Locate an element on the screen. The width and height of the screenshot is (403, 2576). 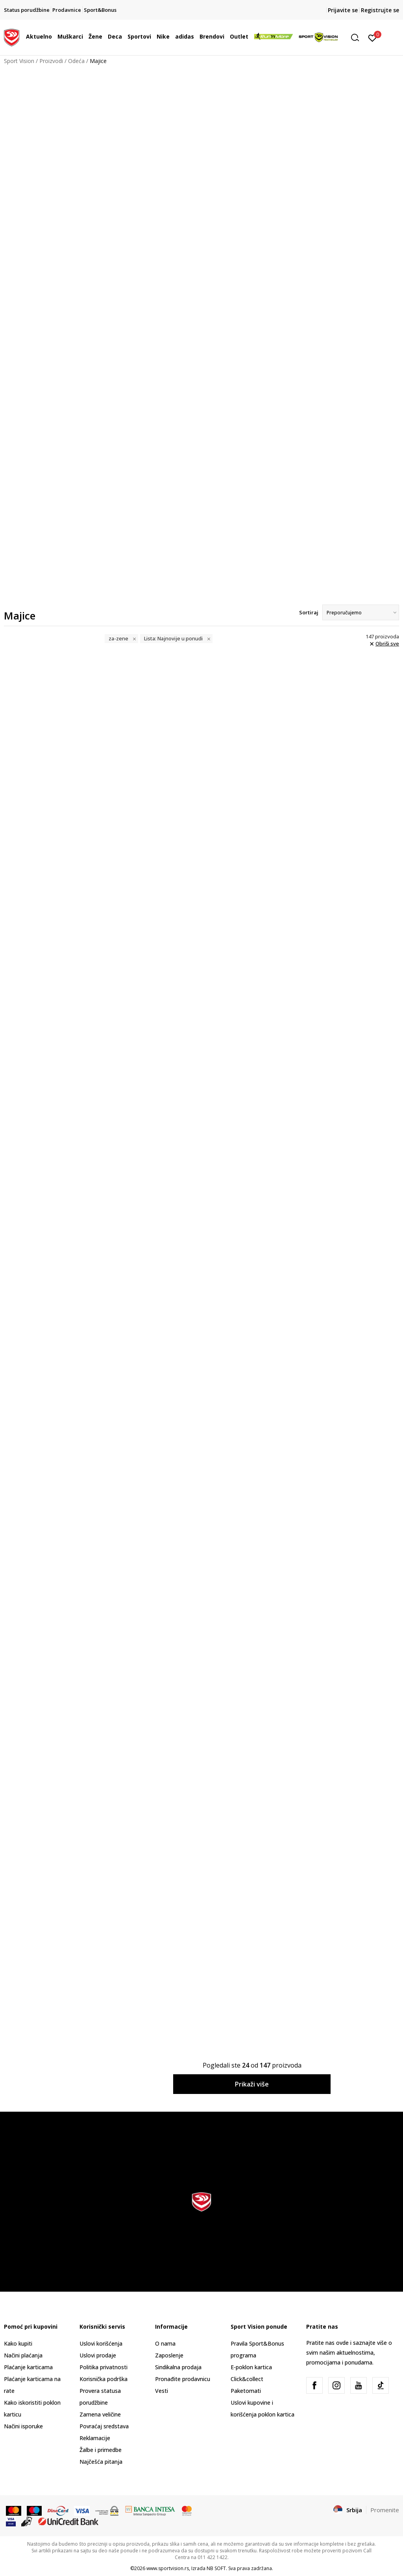
Prikaži više is located at coordinates (252, 2084).